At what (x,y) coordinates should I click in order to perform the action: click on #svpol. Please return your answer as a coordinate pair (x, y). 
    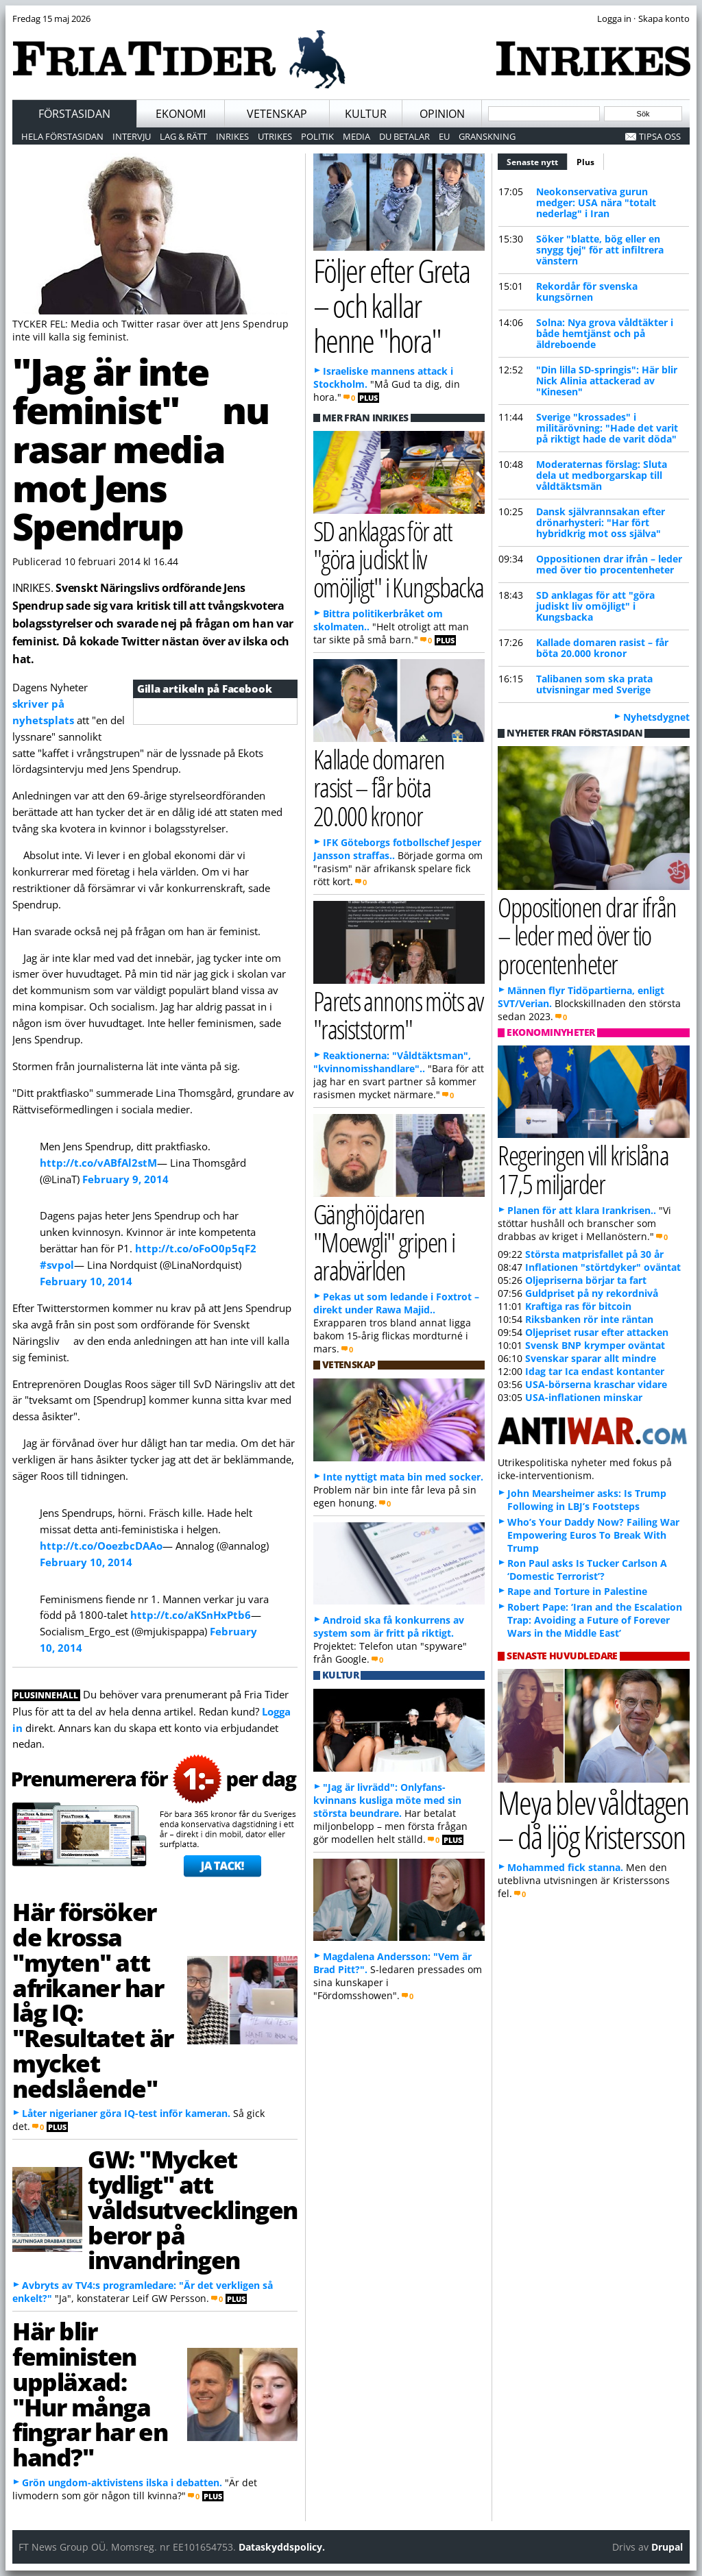
    Looking at the image, I should click on (57, 1265).